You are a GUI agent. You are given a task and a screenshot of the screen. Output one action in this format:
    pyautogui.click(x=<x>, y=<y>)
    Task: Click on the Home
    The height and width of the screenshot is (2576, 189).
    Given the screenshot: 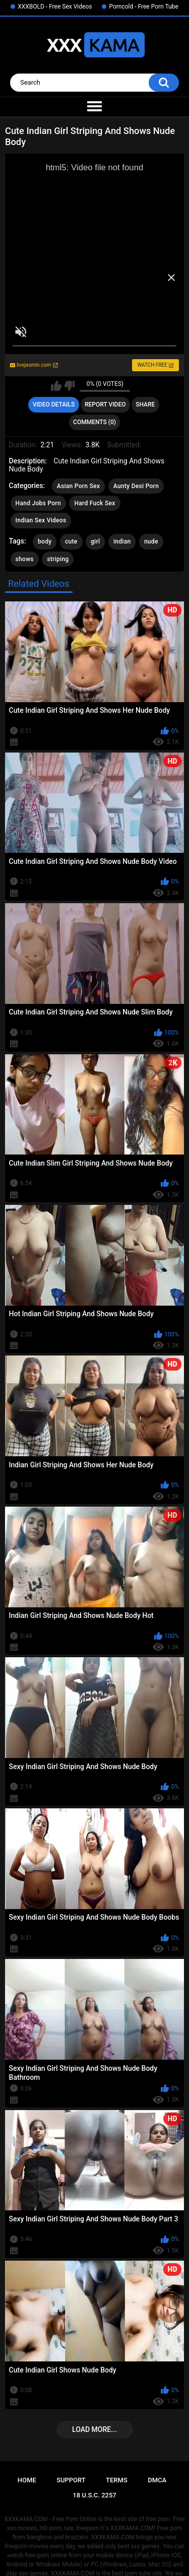 What is the action you would take?
    pyautogui.click(x=27, y=2480)
    